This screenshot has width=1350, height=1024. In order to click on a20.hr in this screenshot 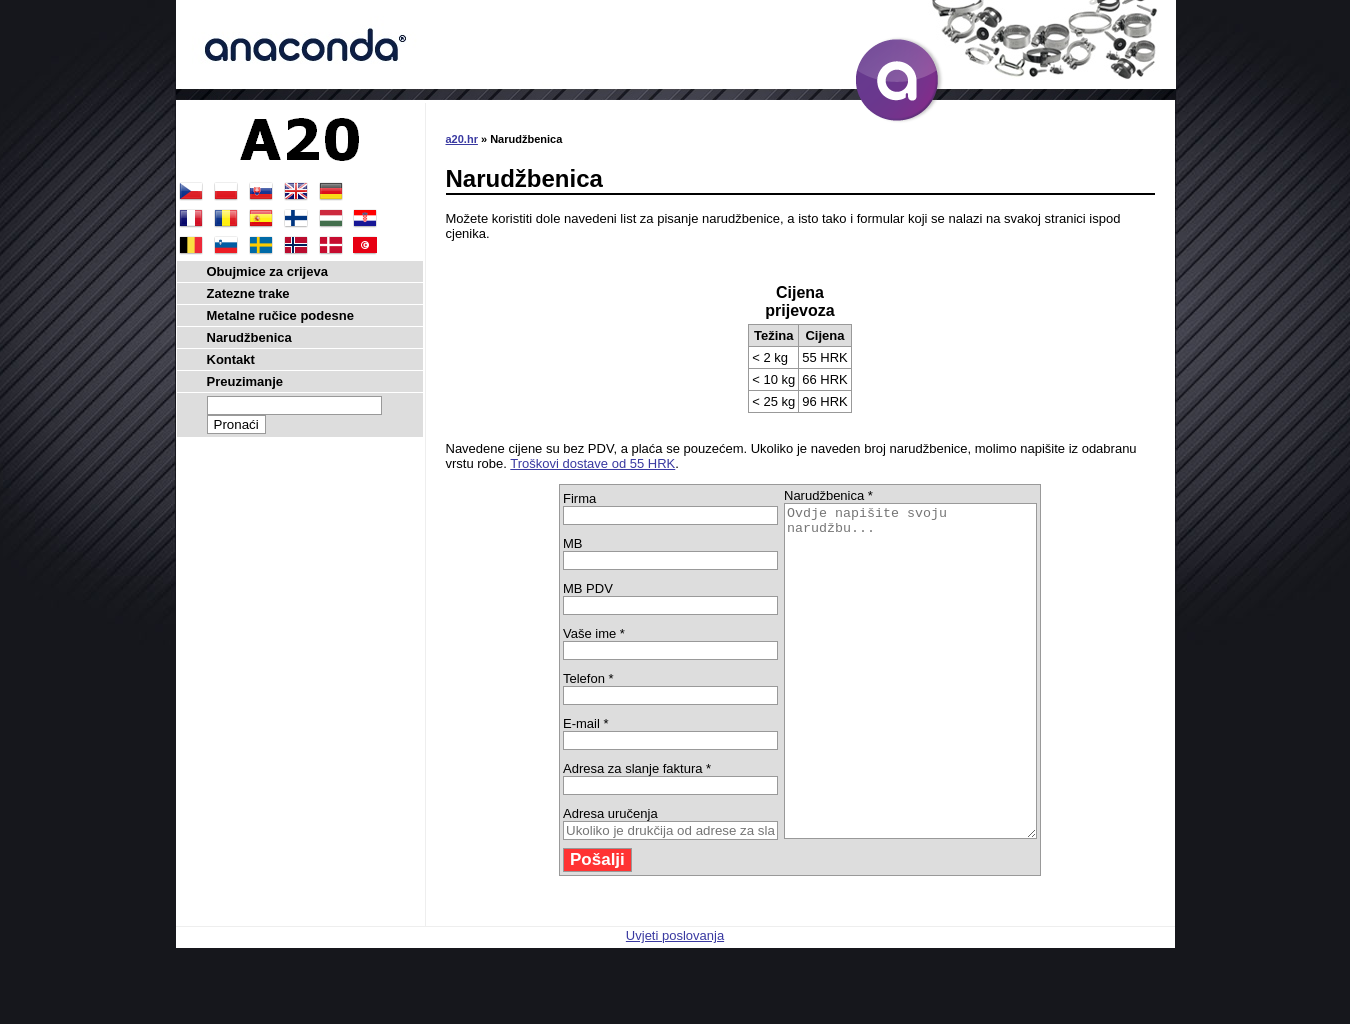, I will do `click(462, 139)`.